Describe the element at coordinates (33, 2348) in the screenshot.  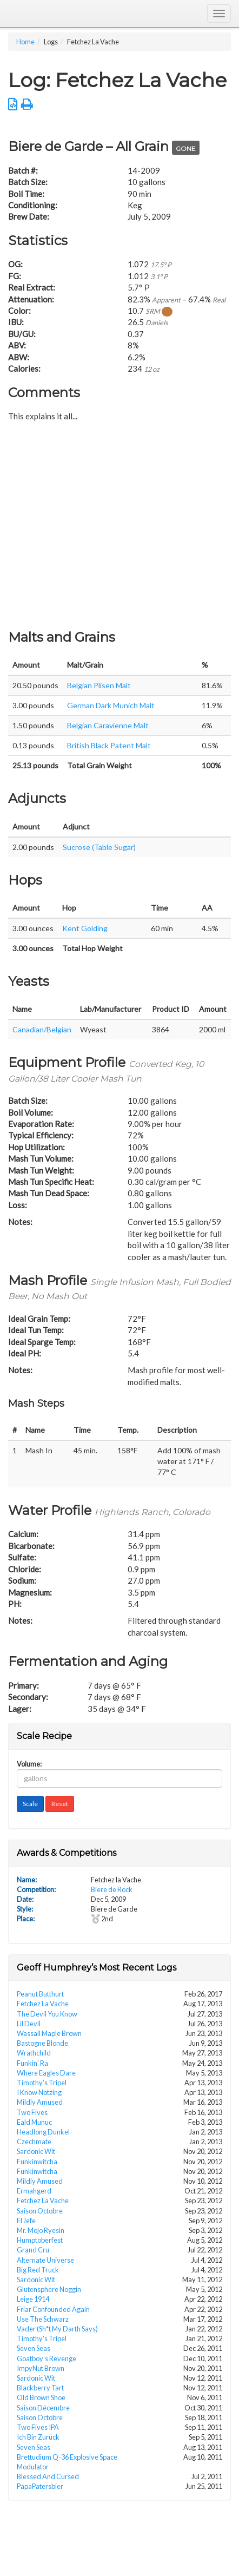
I see `Seven Seas` at that location.